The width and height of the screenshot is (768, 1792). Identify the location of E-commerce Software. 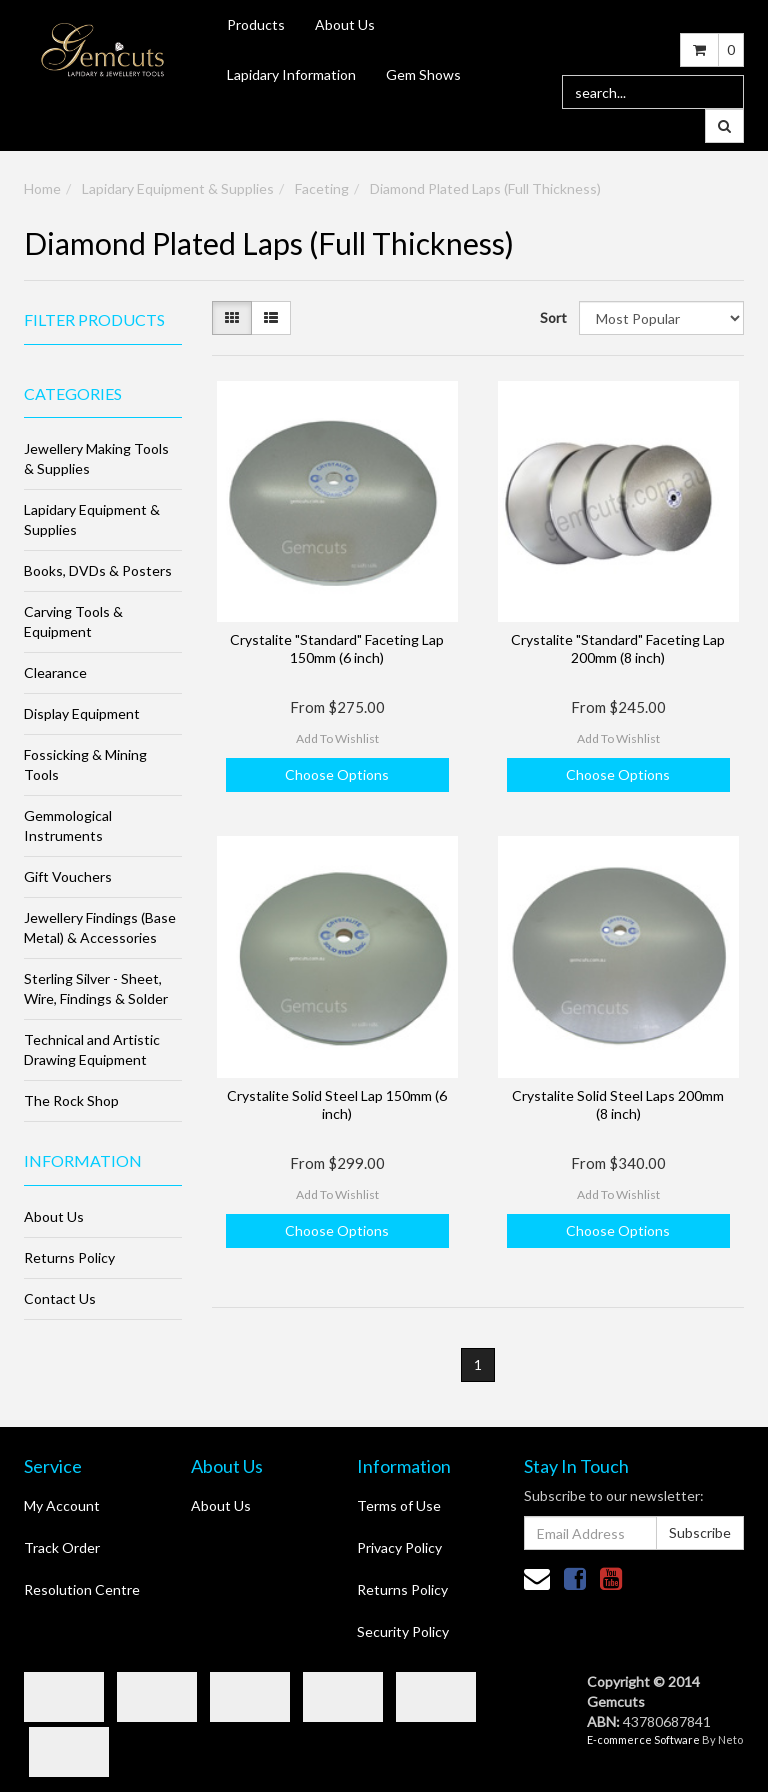
(643, 1739).